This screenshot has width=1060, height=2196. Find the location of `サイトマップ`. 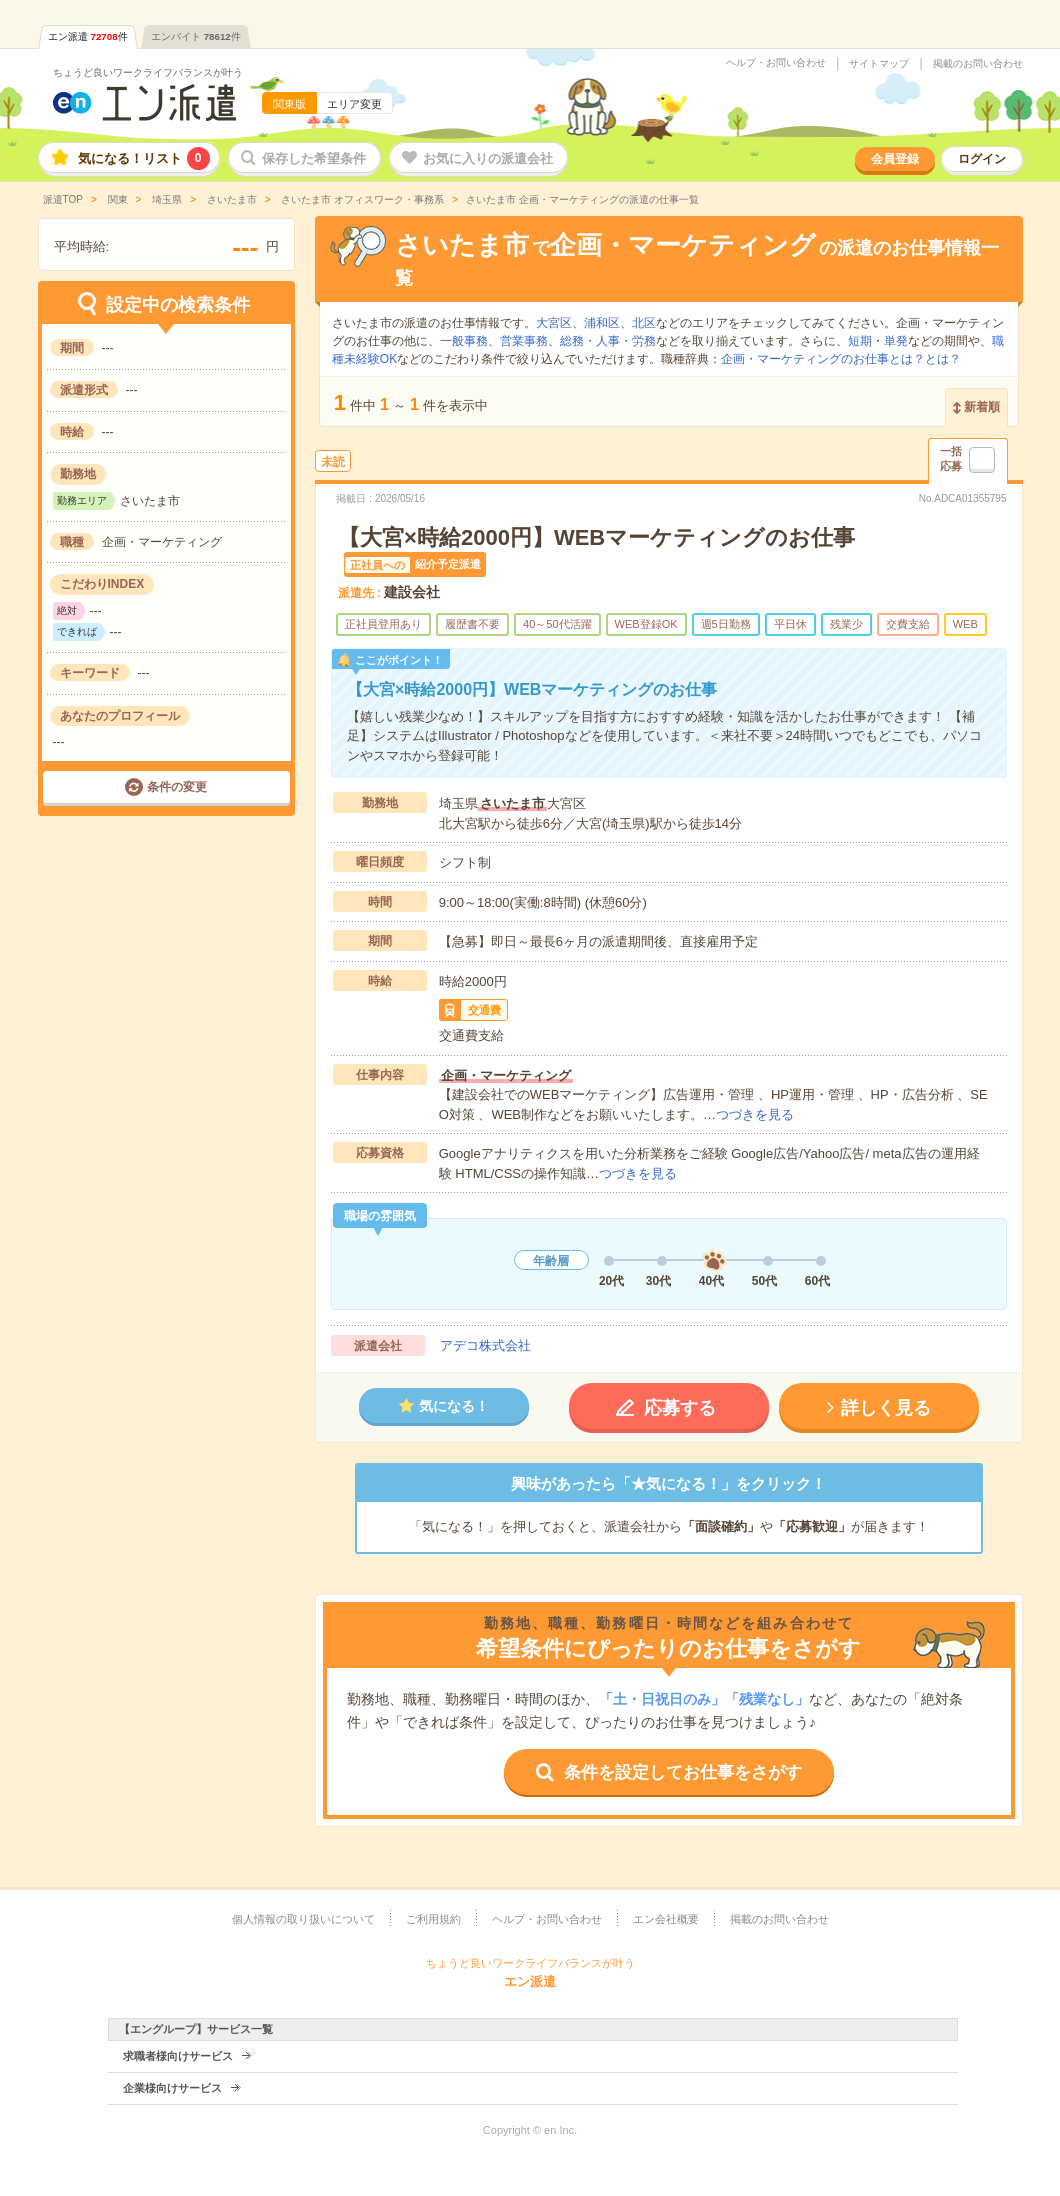

サイトマップ is located at coordinates (879, 64).